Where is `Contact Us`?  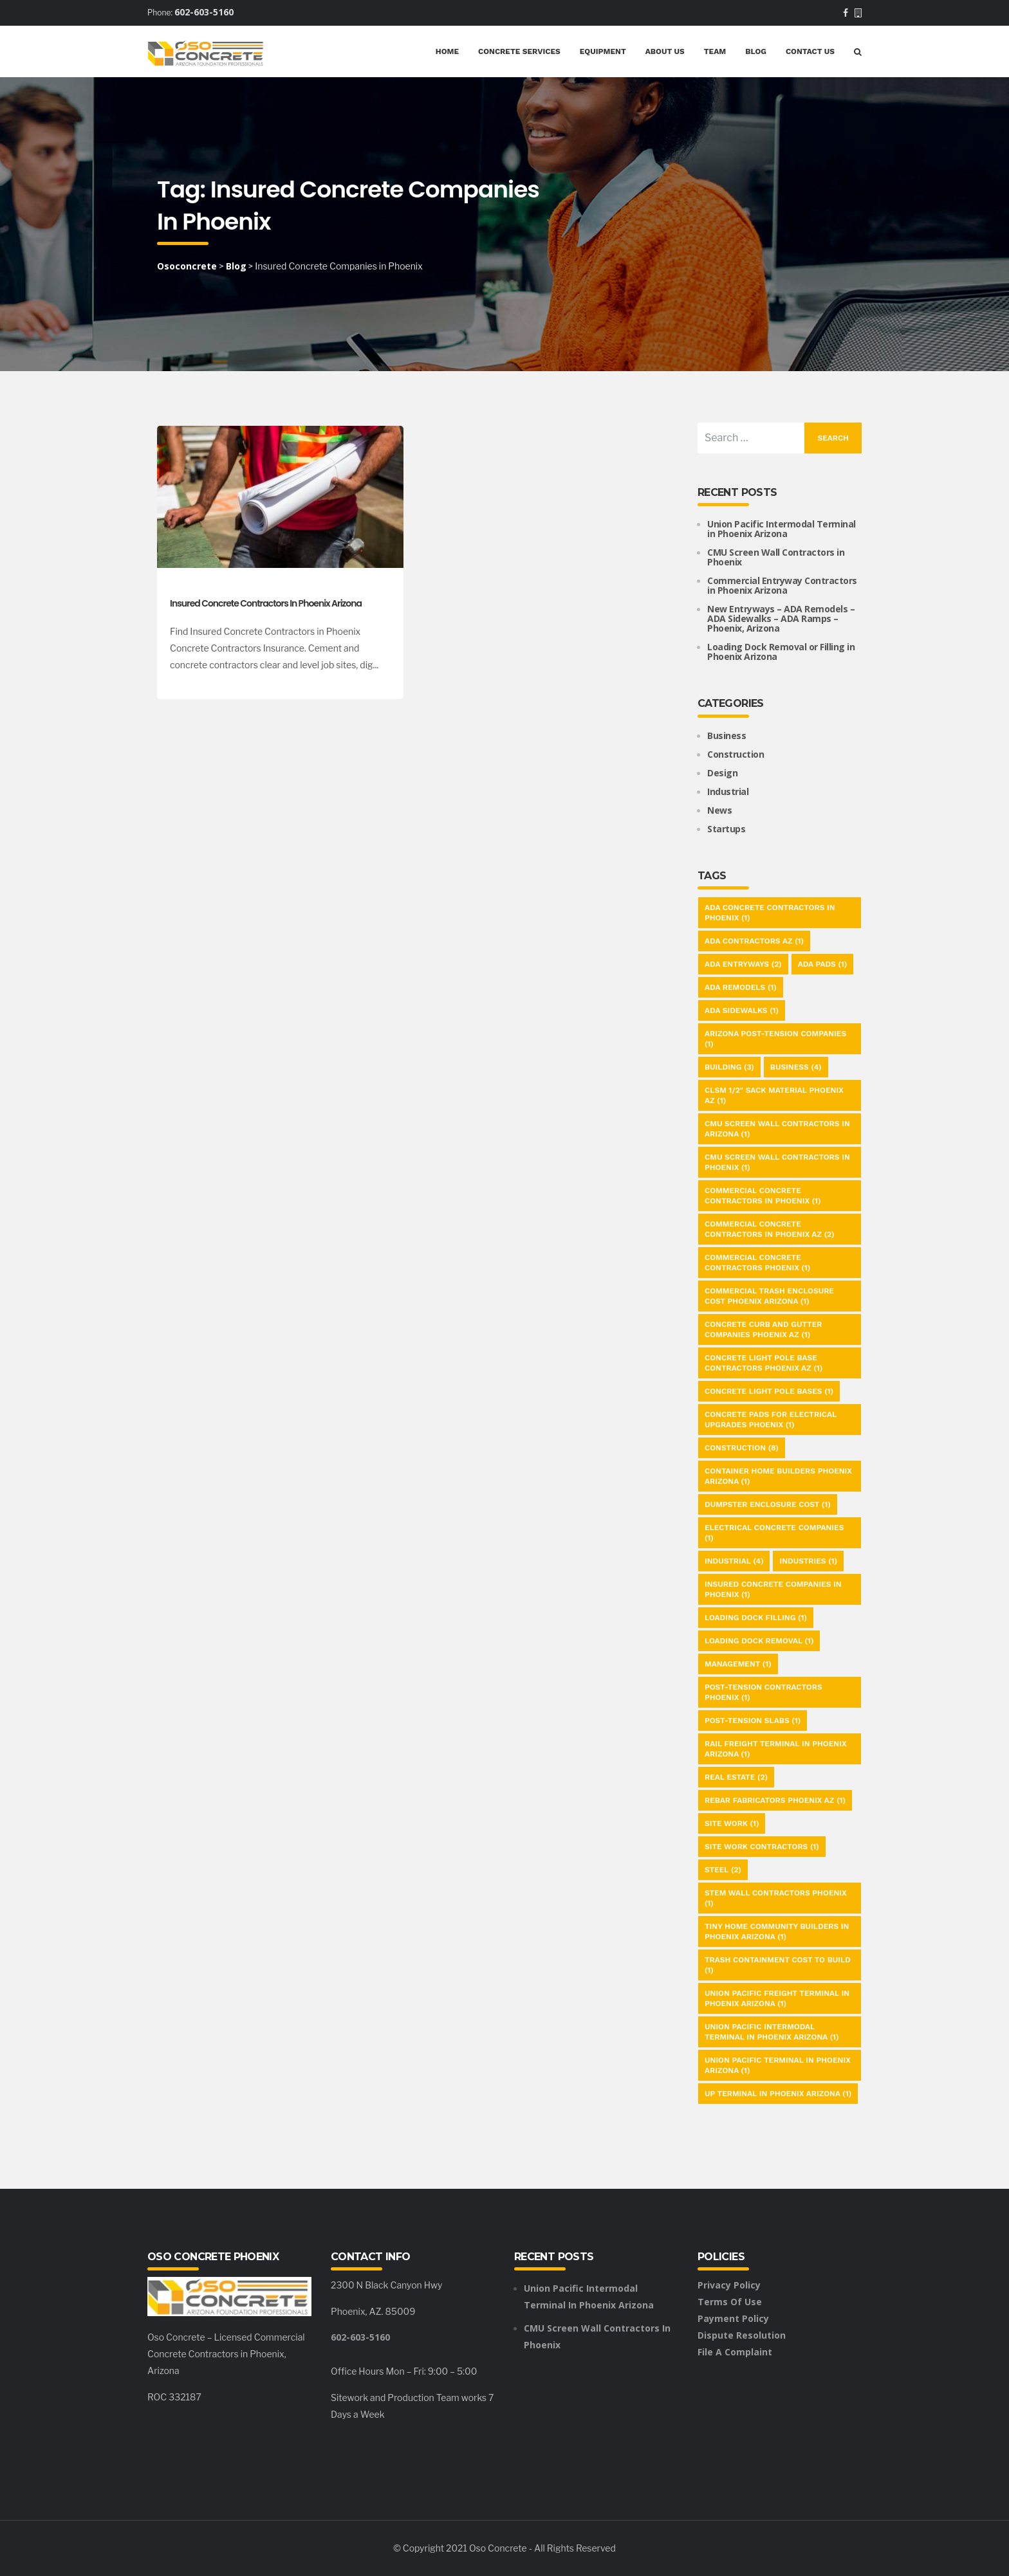
Contact Us is located at coordinates (810, 51).